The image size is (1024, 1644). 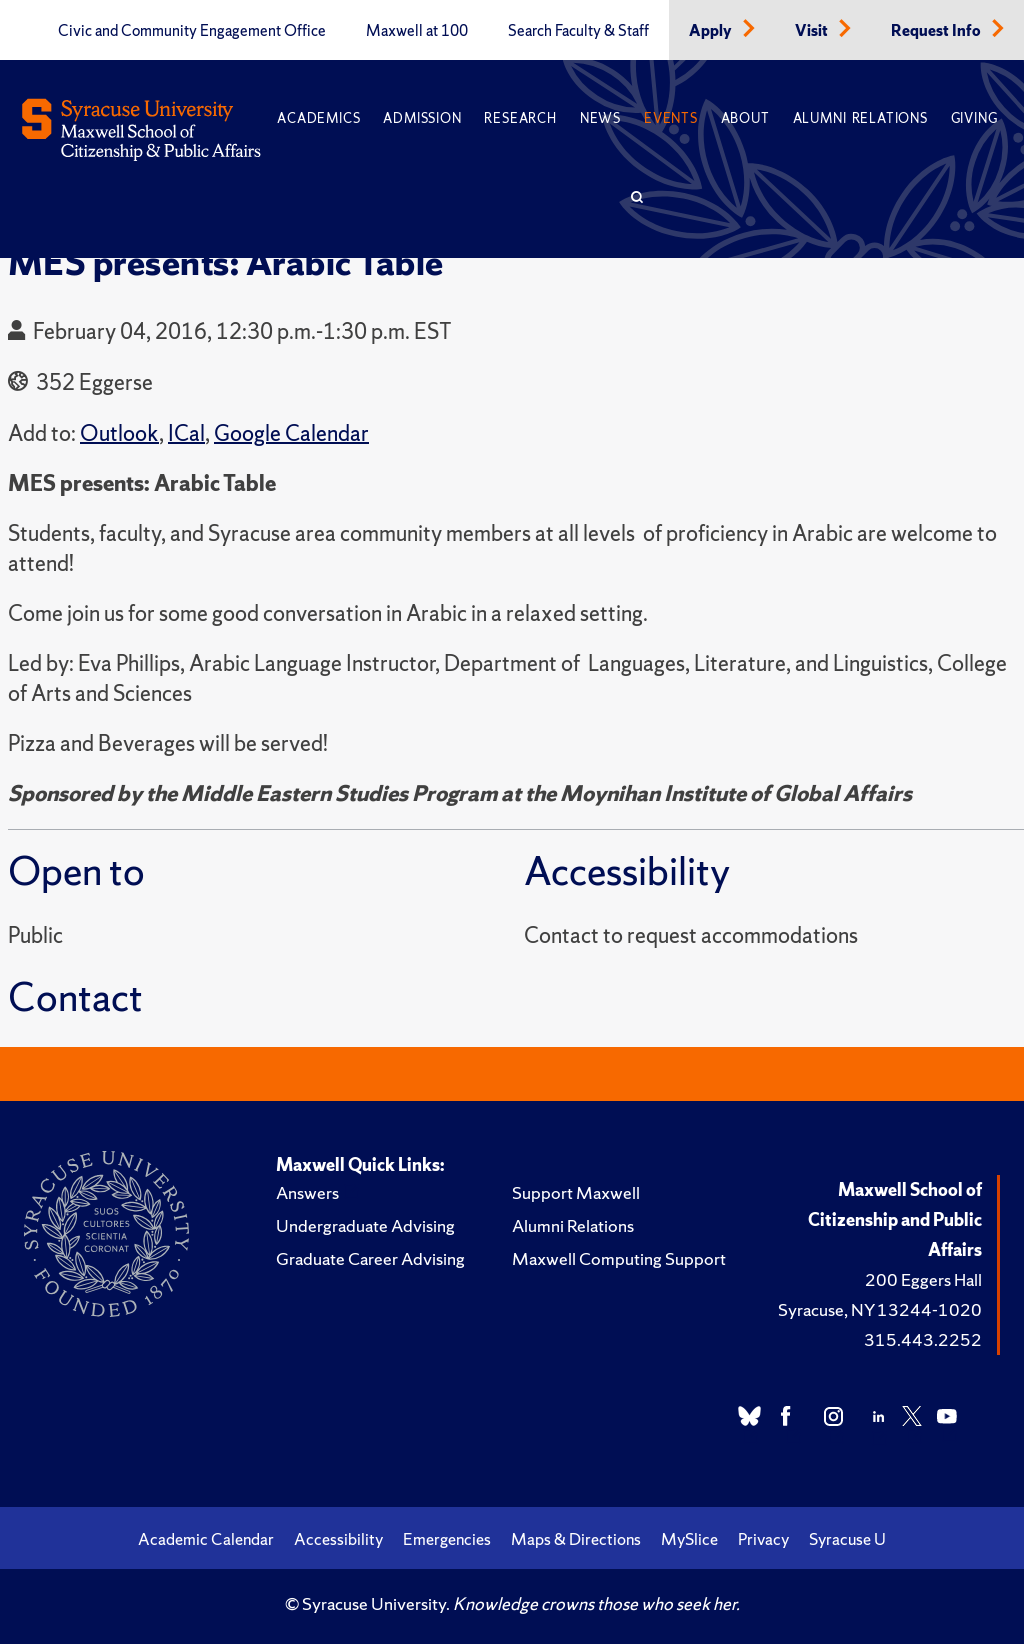 I want to click on Syracuse U, so click(x=847, y=1539).